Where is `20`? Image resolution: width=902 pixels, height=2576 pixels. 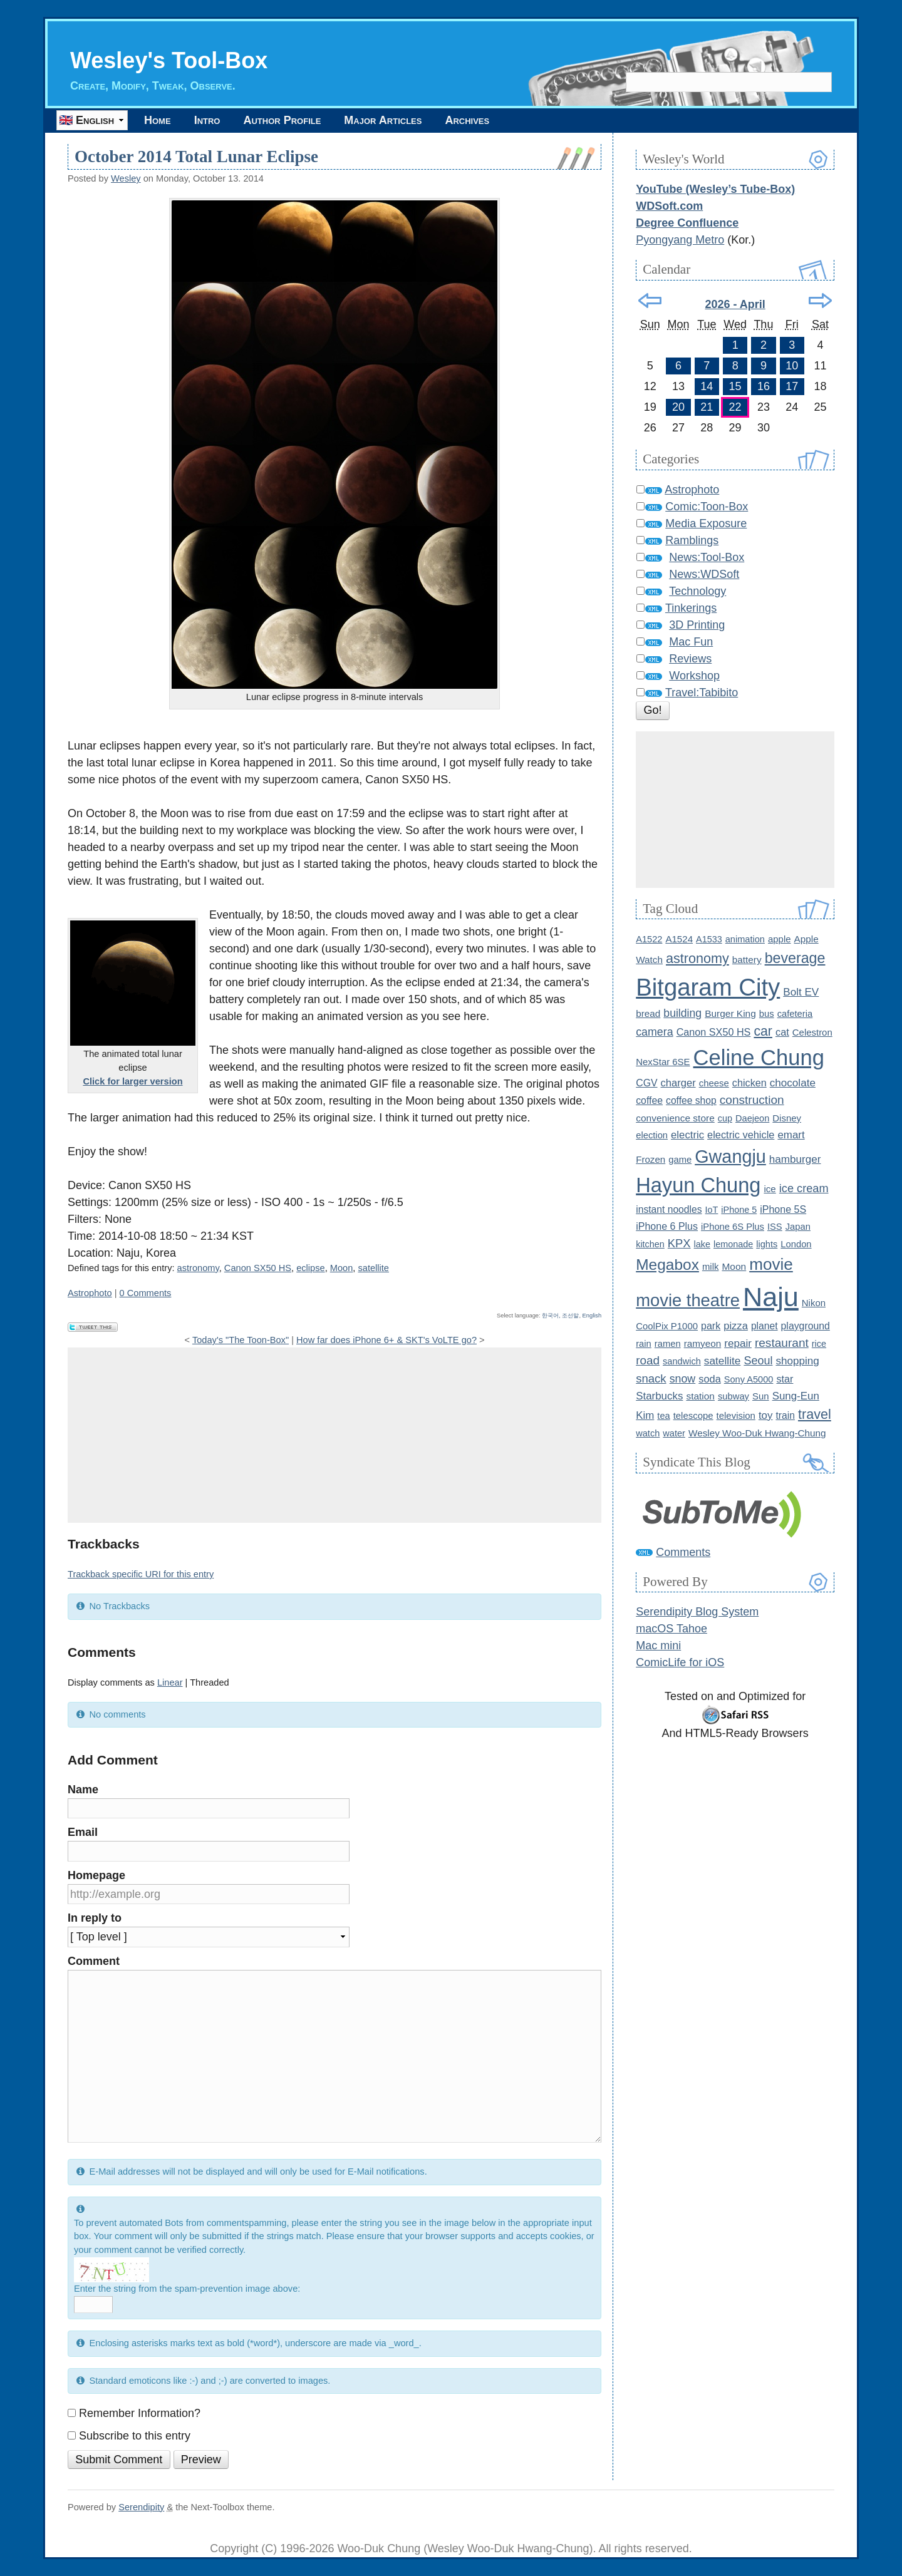
20 is located at coordinates (678, 407).